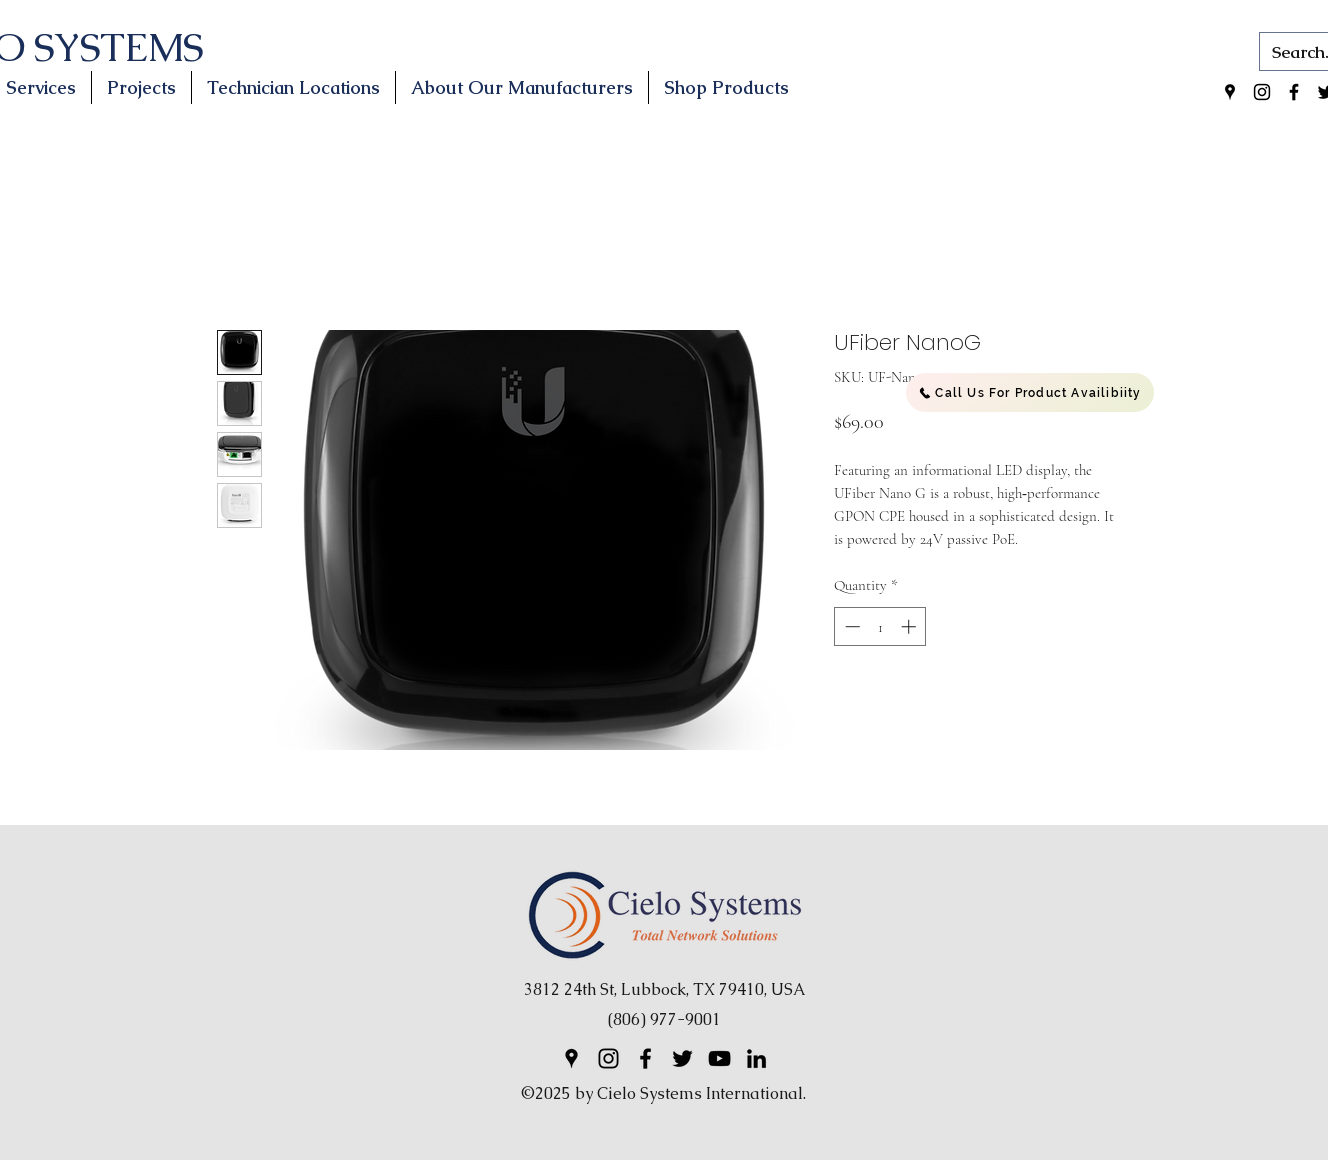 This screenshot has height=1160, width=1328. I want to click on [Call Us For Product Availibiity], so click(1030, 392).